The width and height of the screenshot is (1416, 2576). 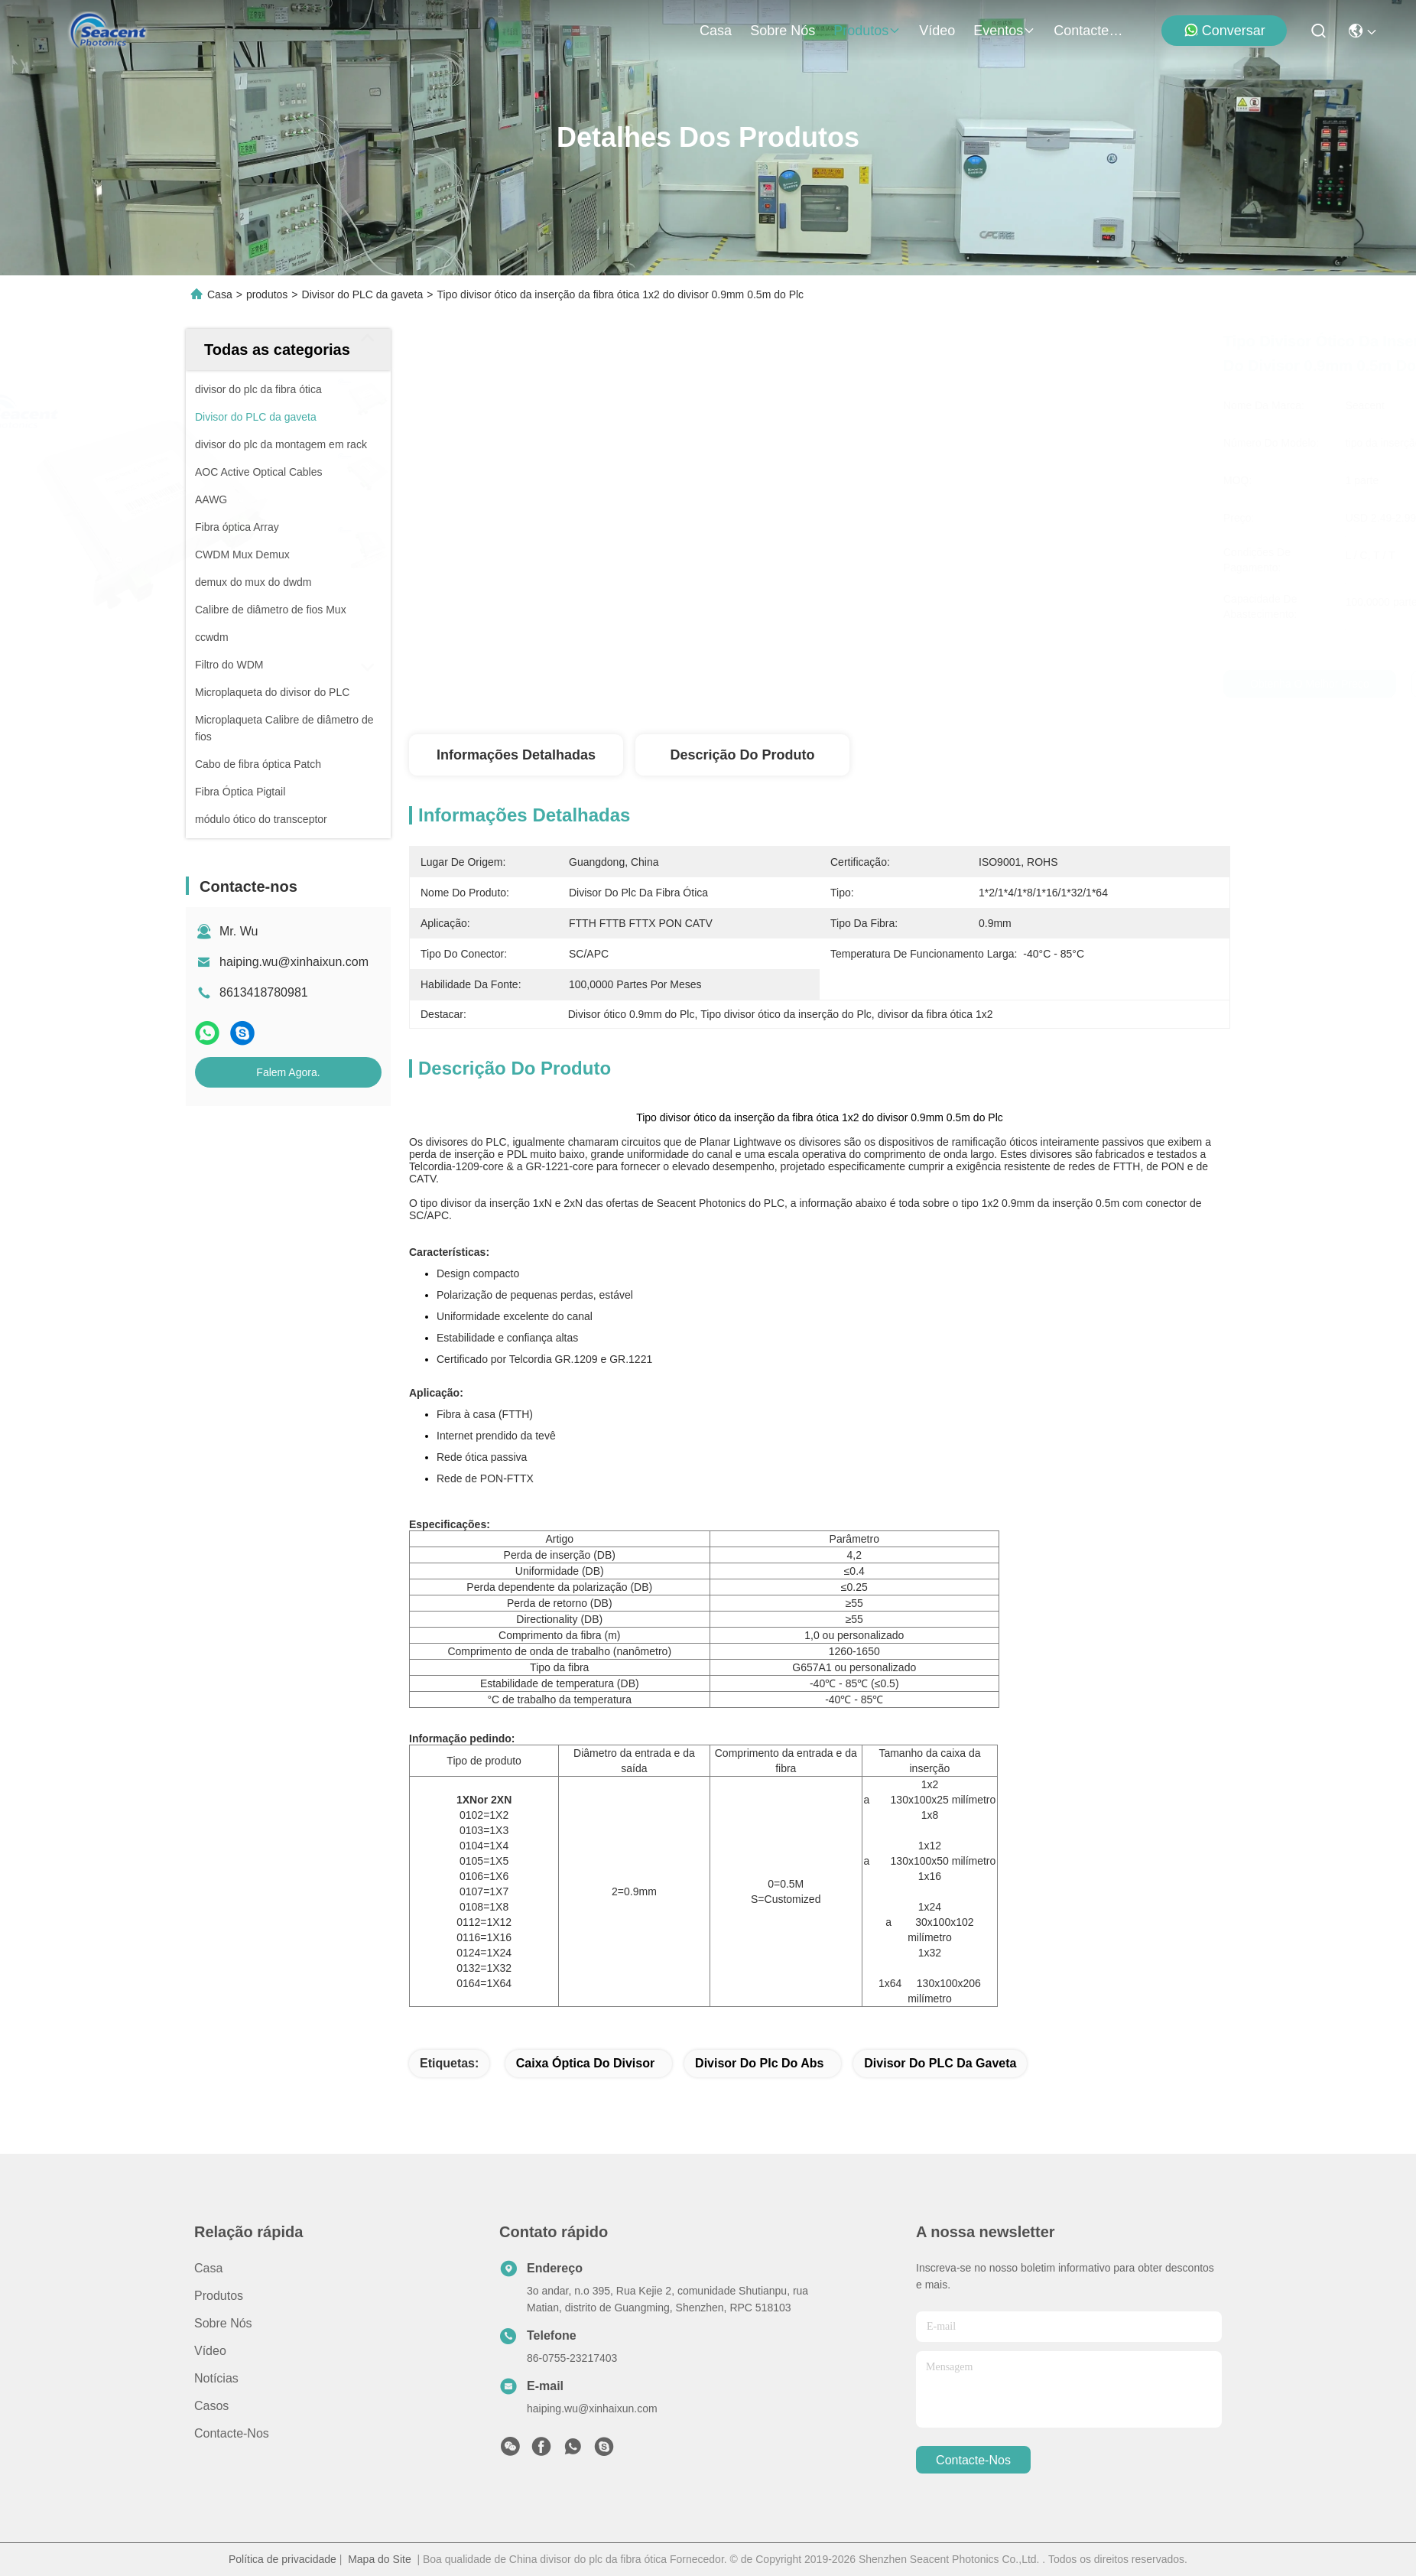 What do you see at coordinates (1090, 30) in the screenshot?
I see `Contacte-nos` at bounding box center [1090, 30].